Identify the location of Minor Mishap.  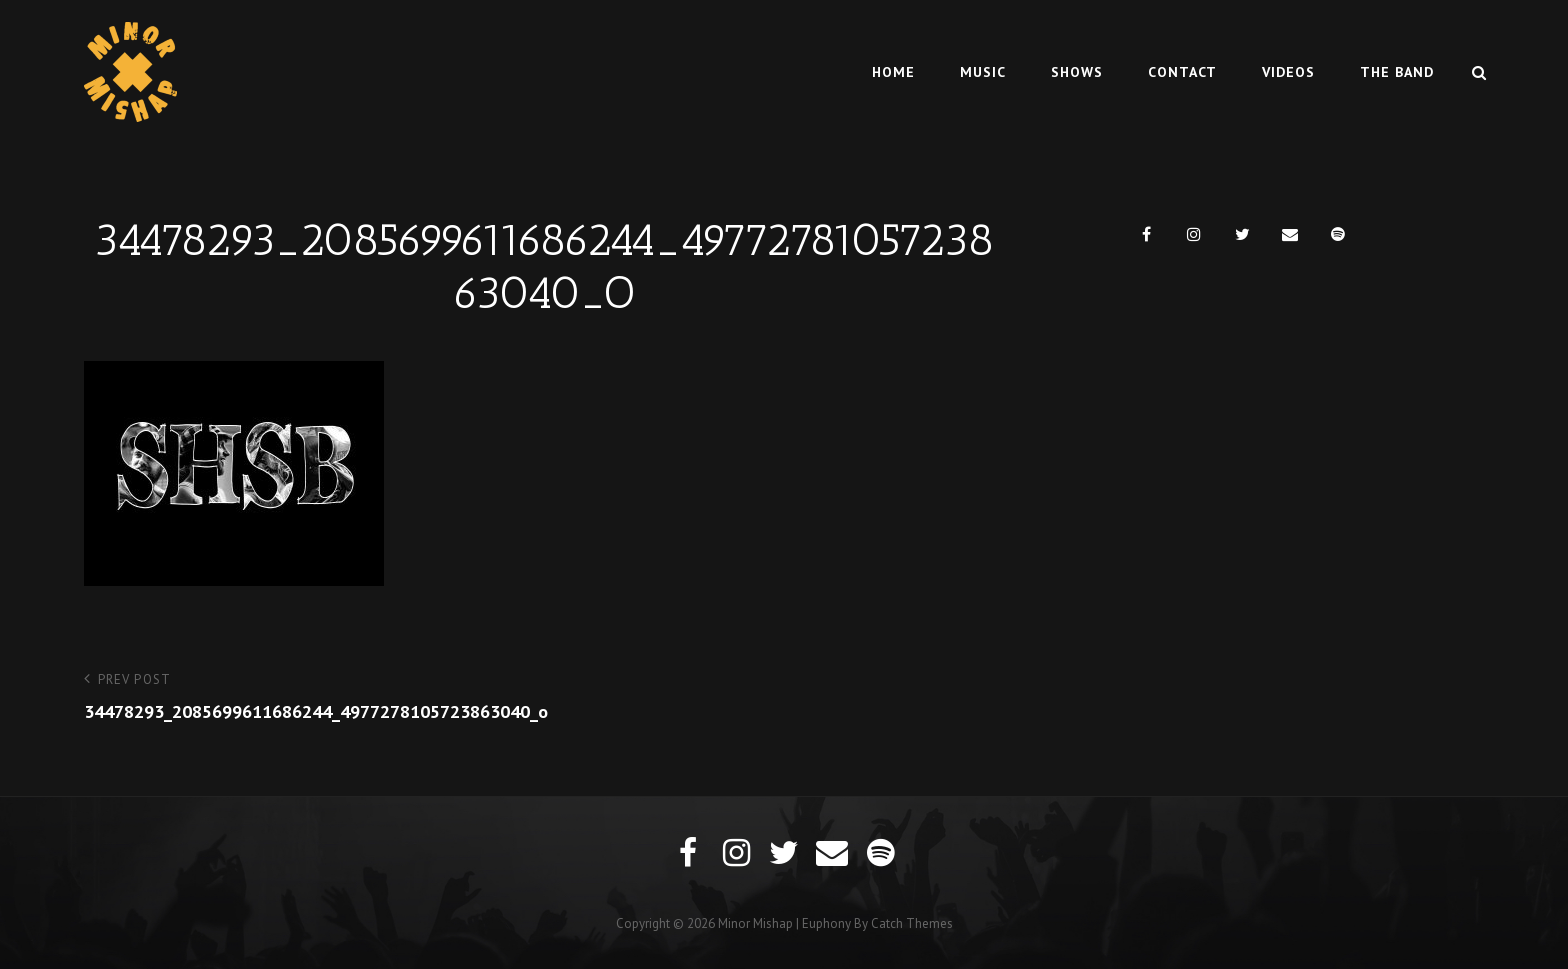
(755, 923).